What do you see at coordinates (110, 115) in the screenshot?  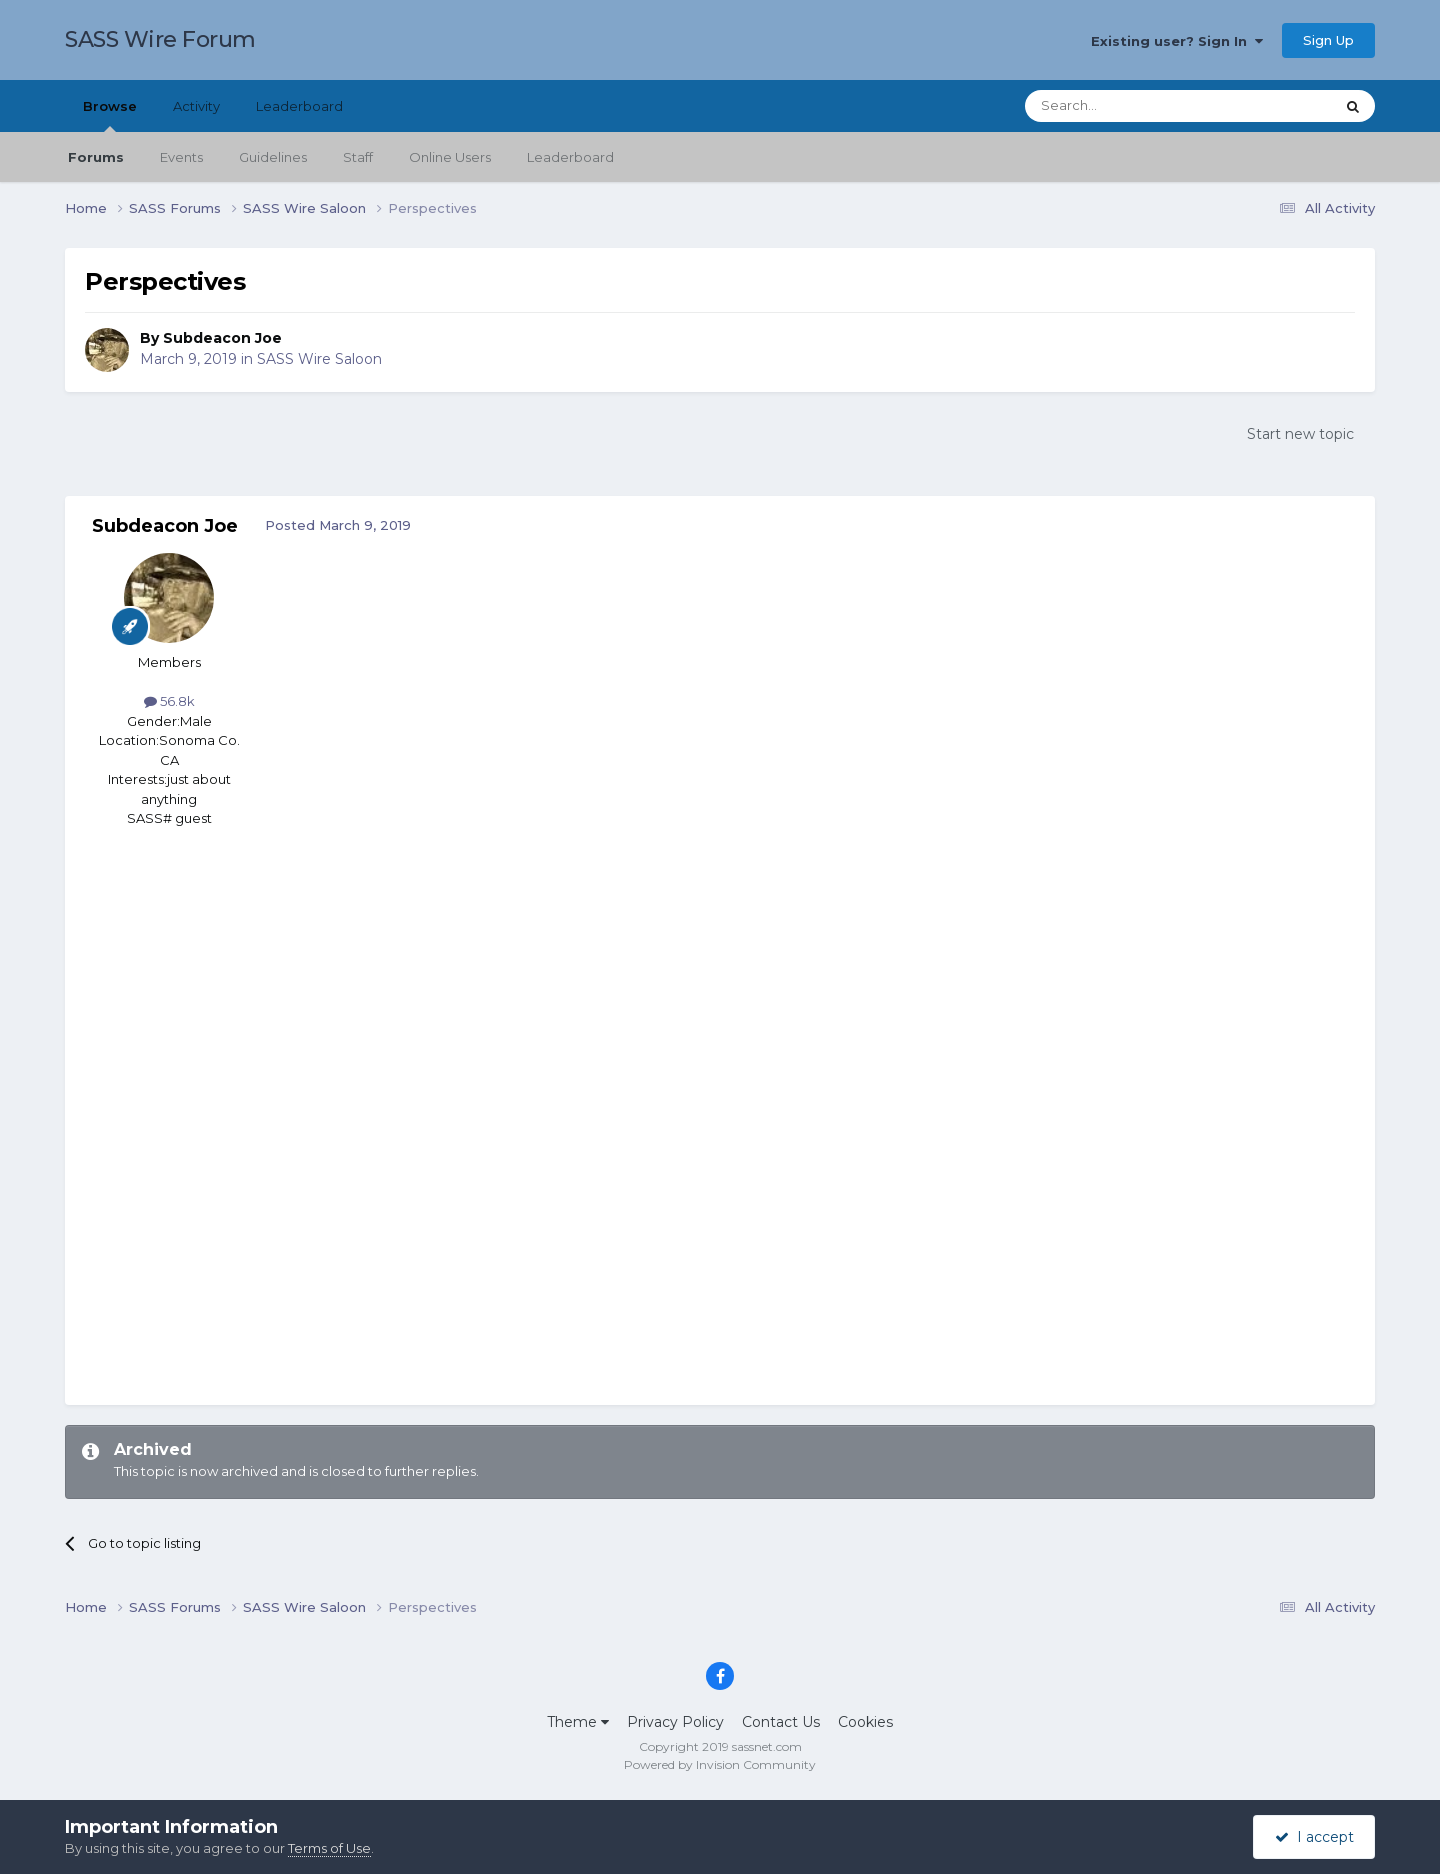 I see `Browse` at bounding box center [110, 115].